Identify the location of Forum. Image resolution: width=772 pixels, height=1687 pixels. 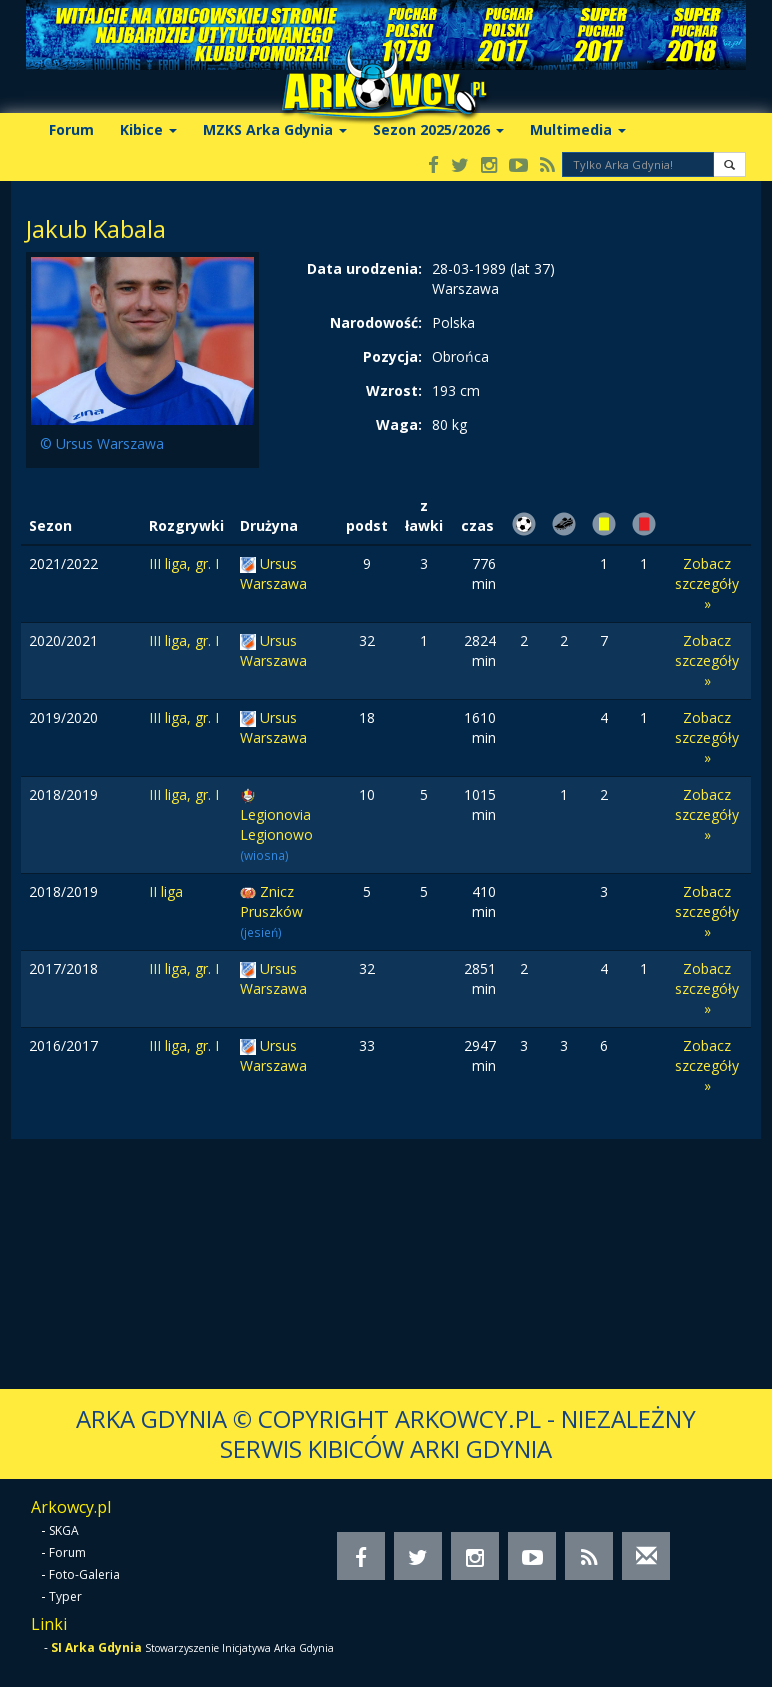
(71, 129).